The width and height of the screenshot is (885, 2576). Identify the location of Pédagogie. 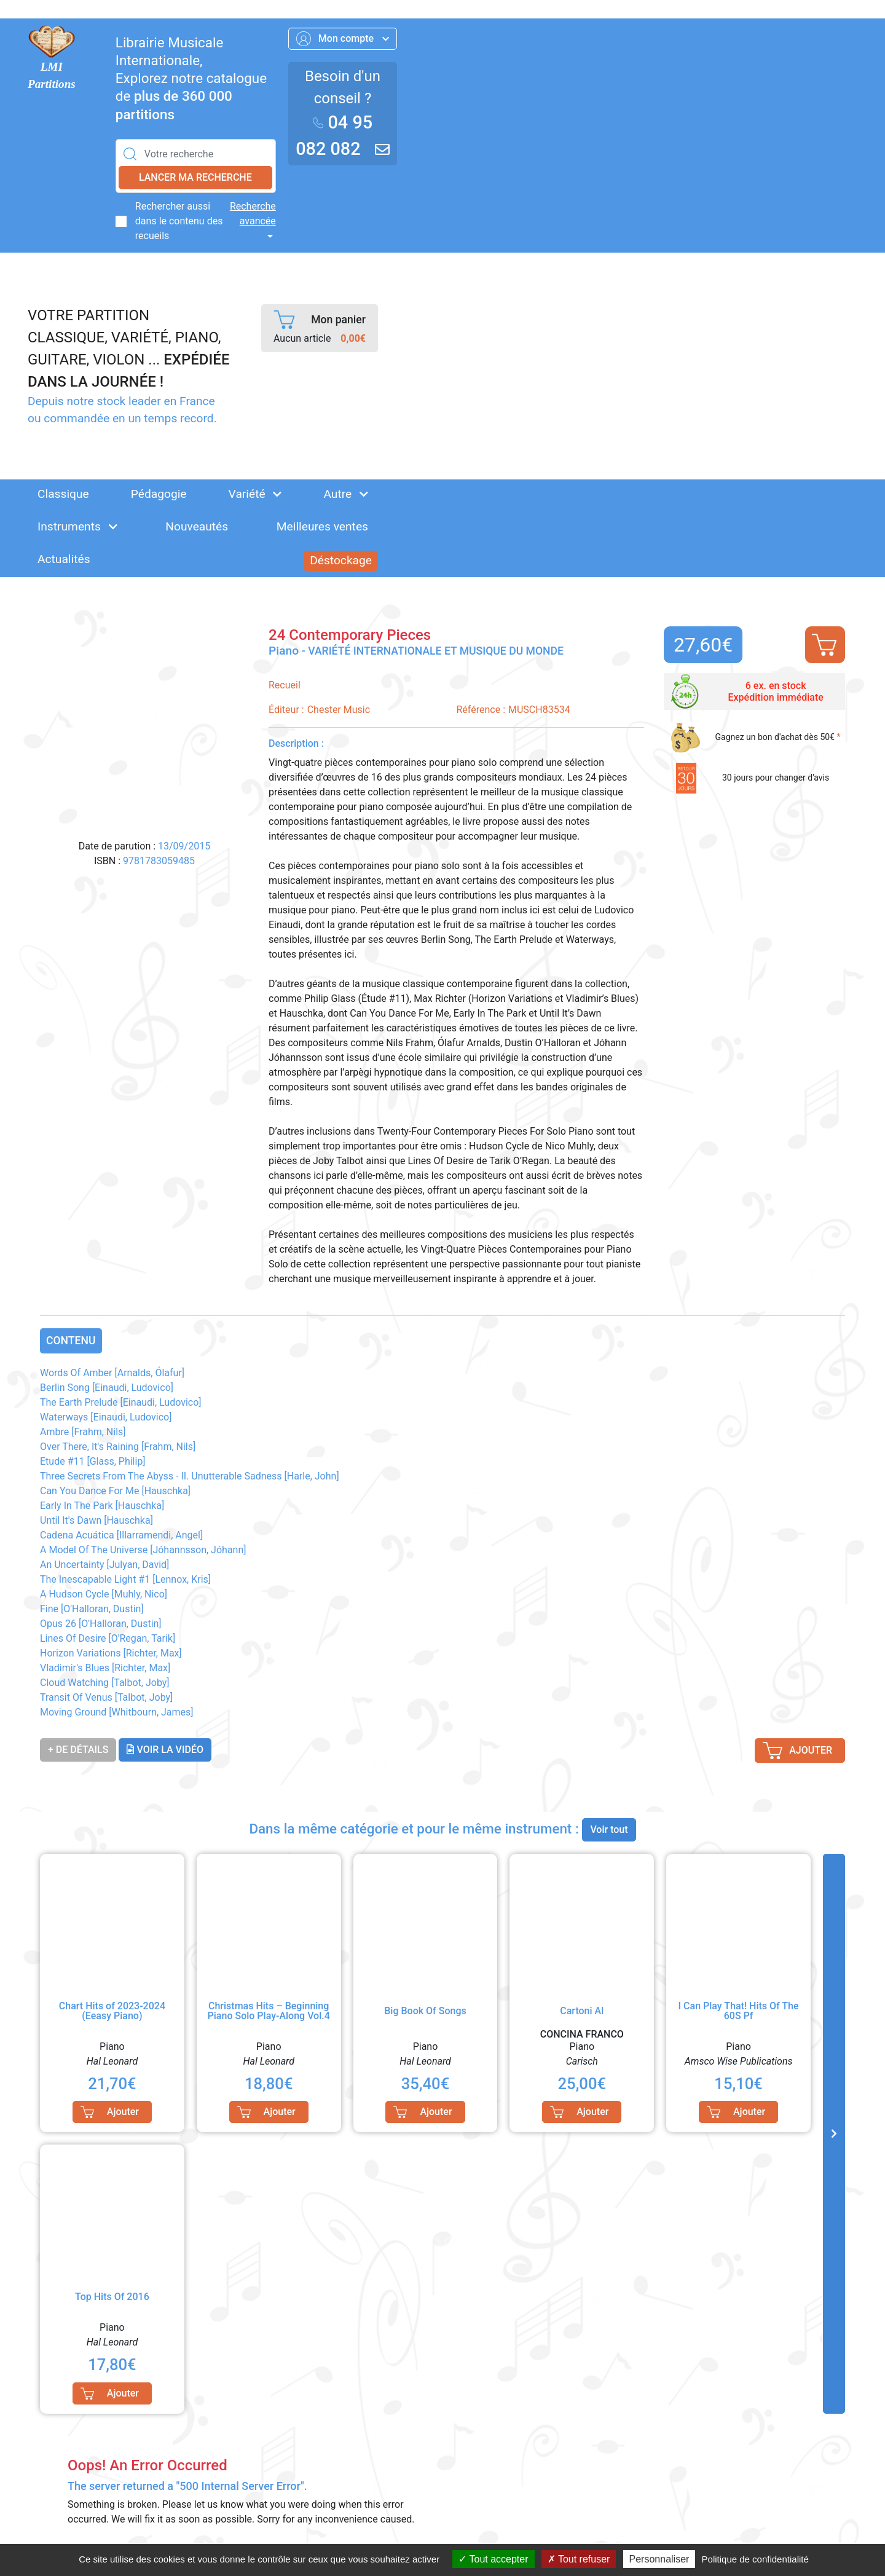
(159, 494).